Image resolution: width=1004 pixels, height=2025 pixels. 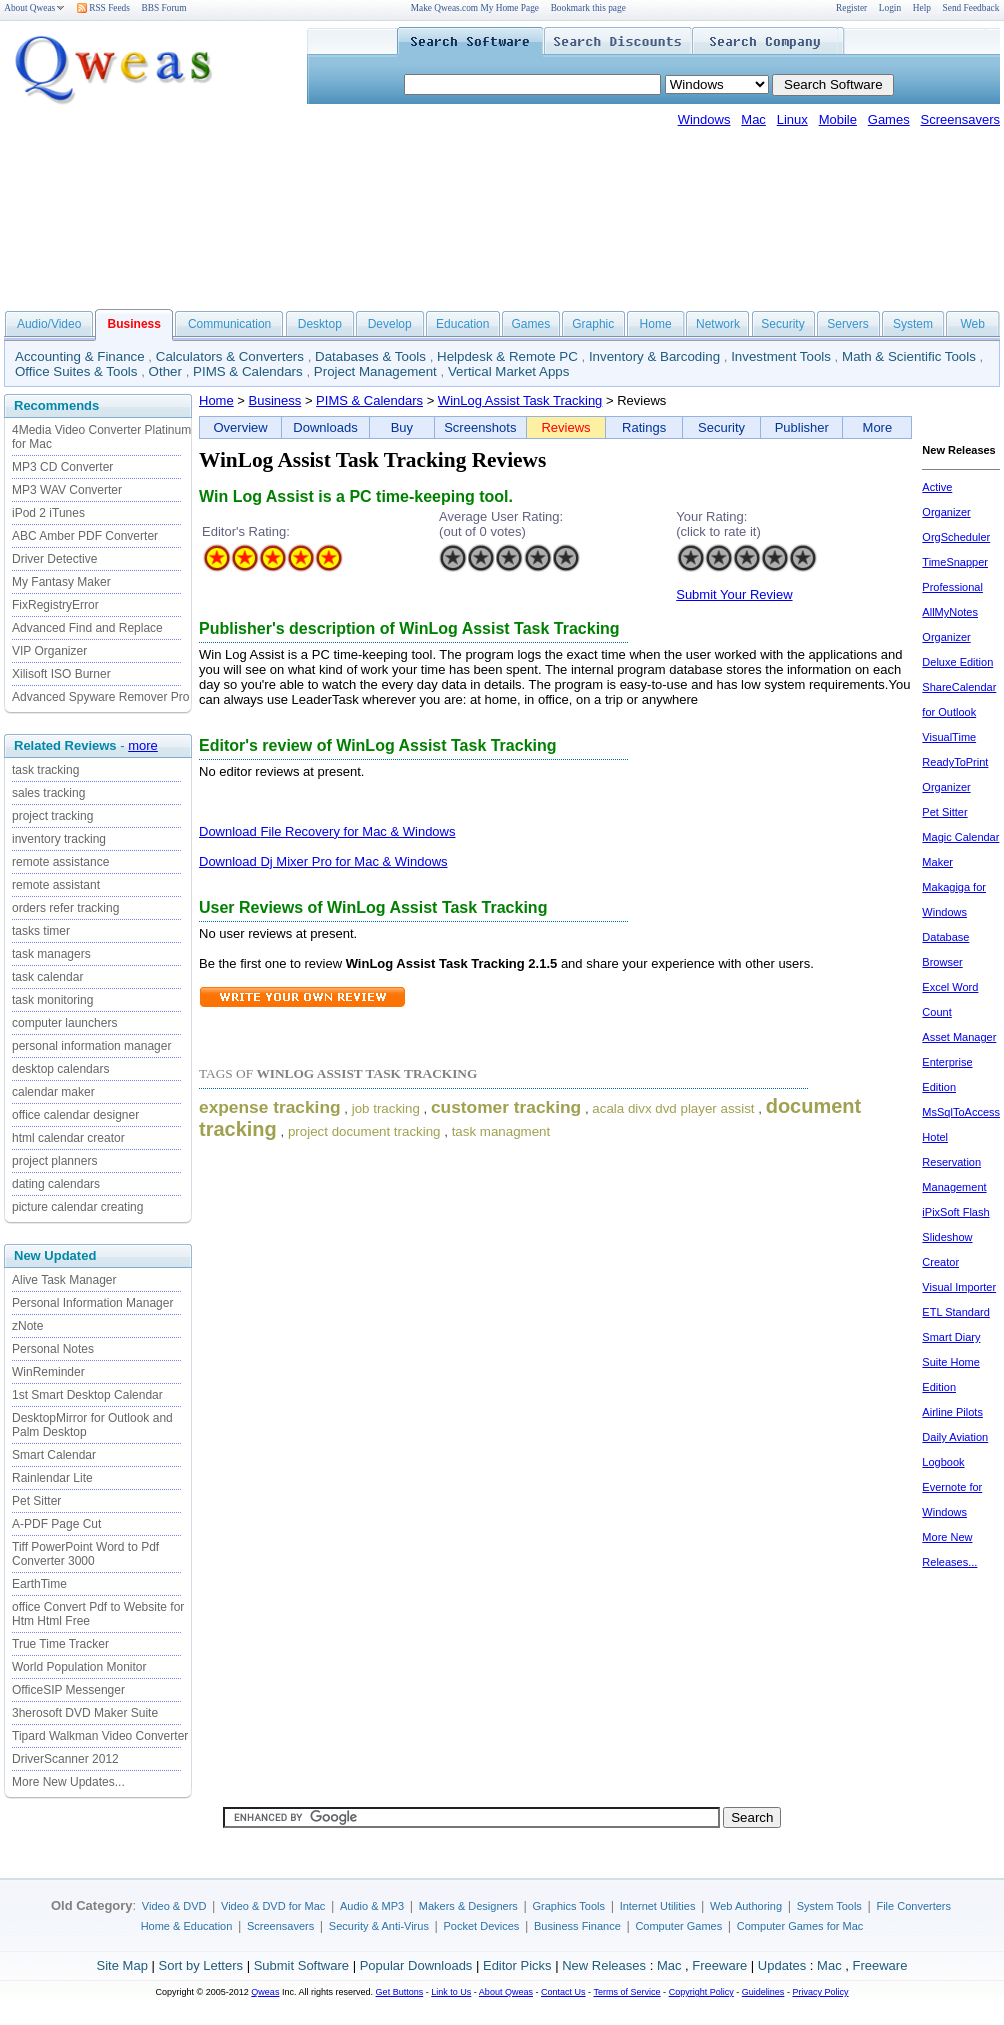 What do you see at coordinates (718, 324) in the screenshot?
I see `Network` at bounding box center [718, 324].